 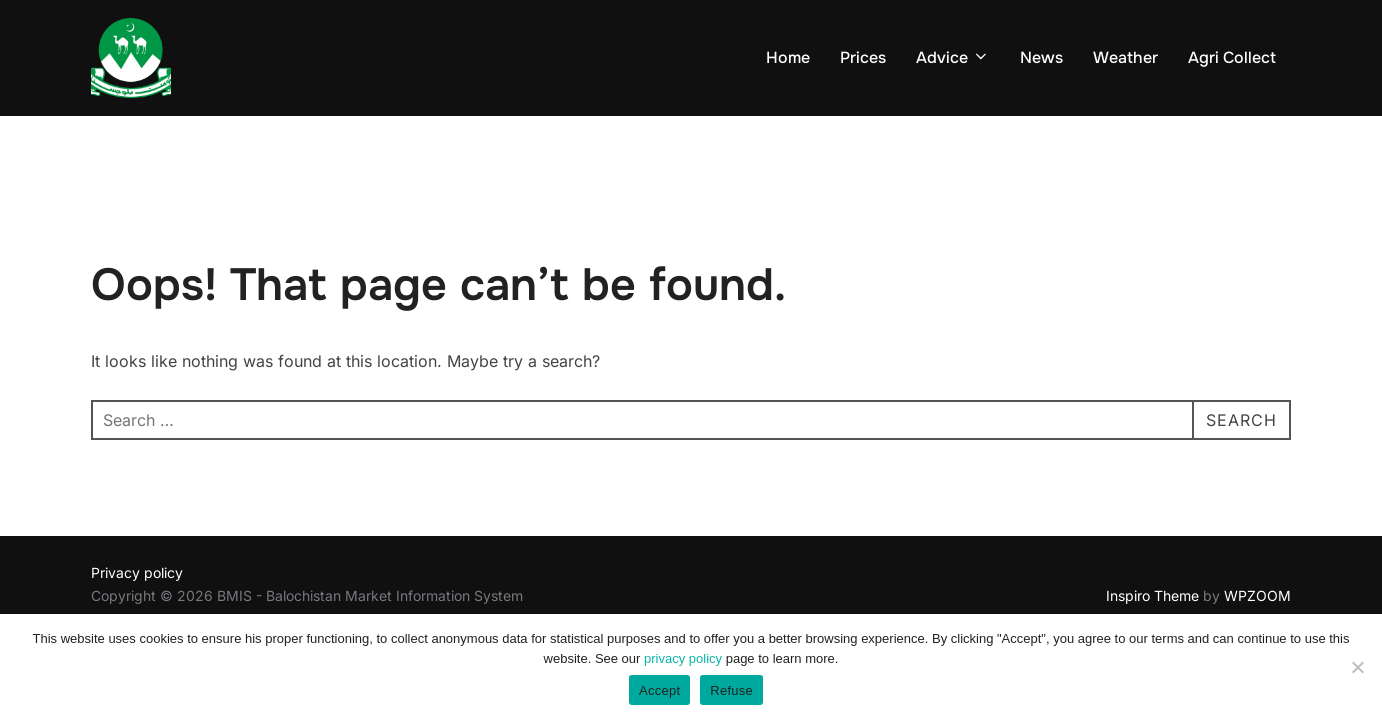 What do you see at coordinates (731, 690) in the screenshot?
I see `Refuse` at bounding box center [731, 690].